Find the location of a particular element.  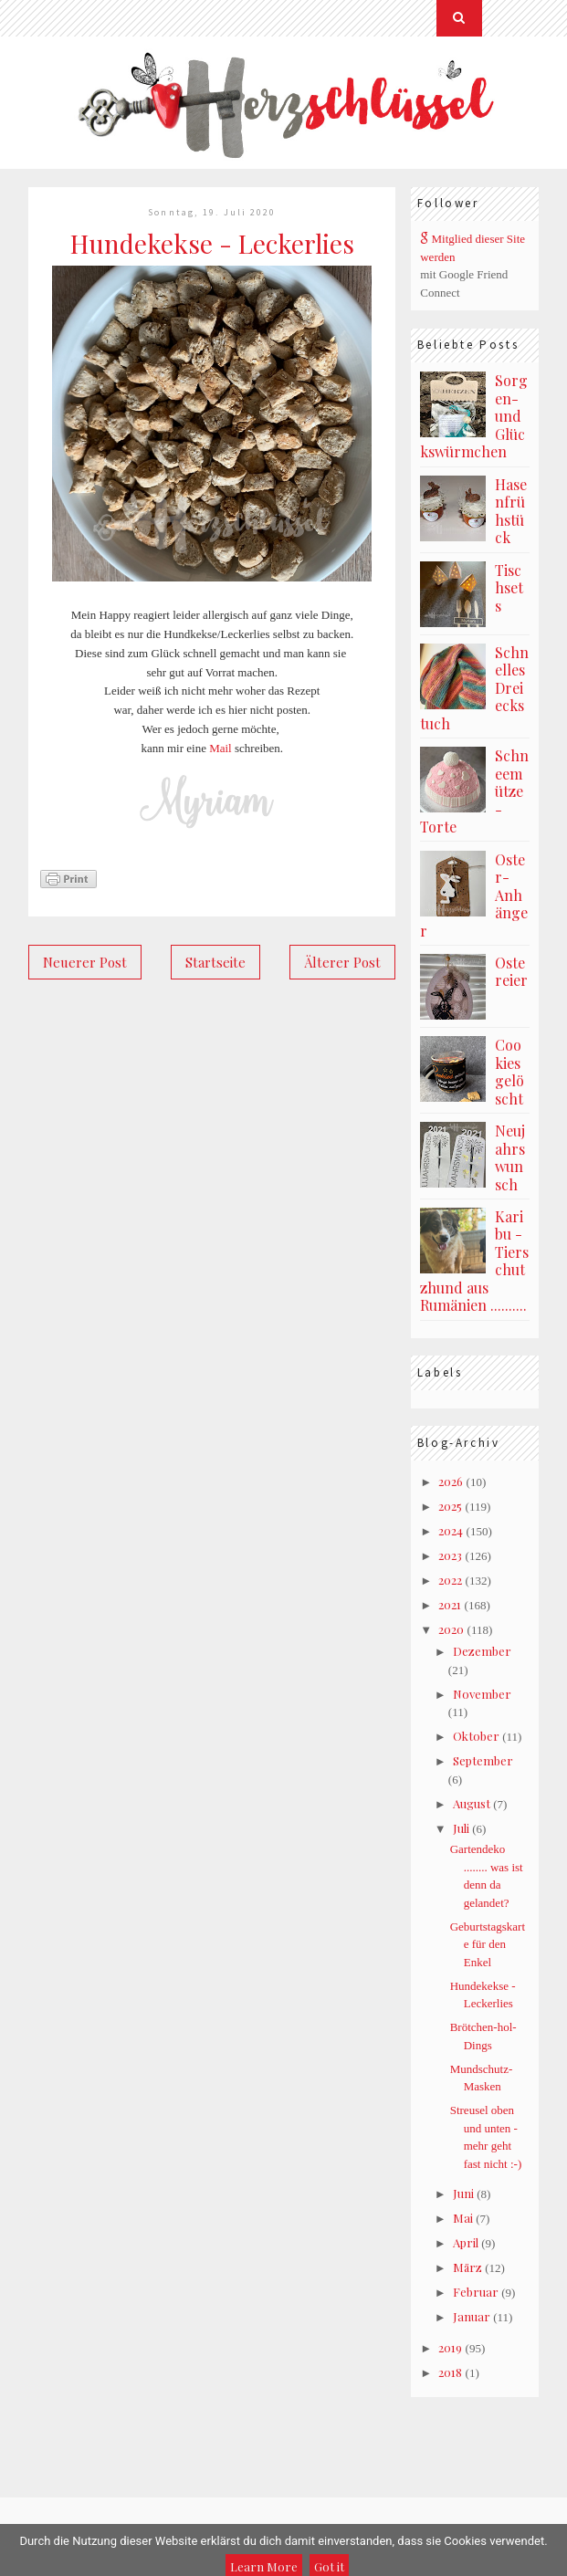

Tischsets is located at coordinates (509, 587).